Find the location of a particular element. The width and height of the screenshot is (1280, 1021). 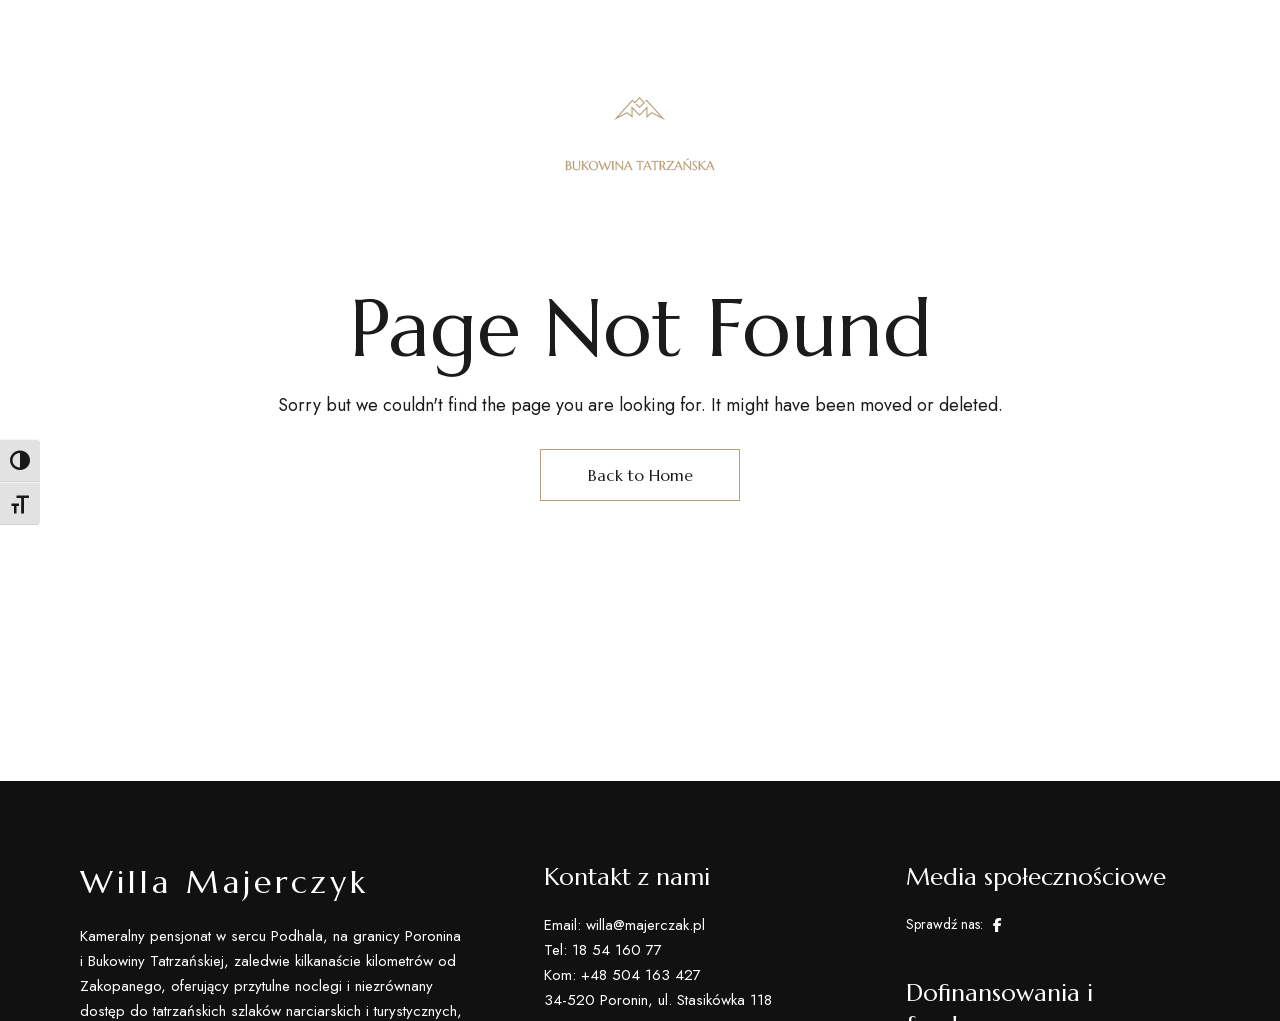

Back to Home is located at coordinates (640, 475).